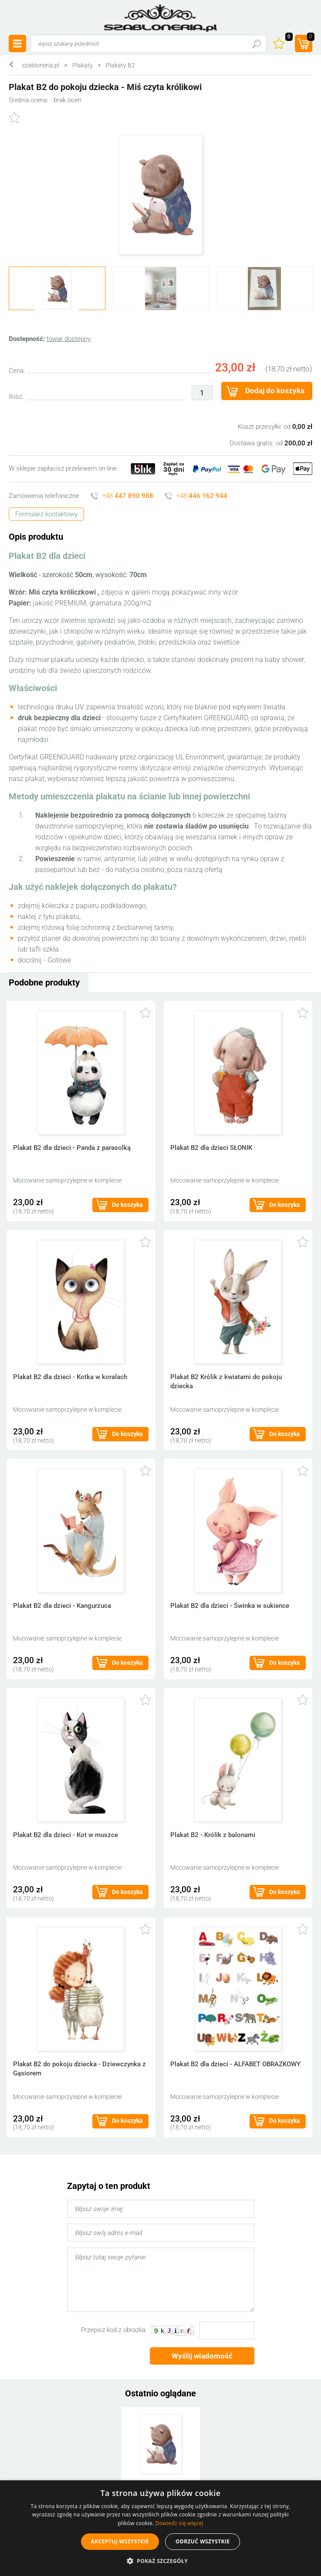  Describe the element at coordinates (256, 43) in the screenshot. I see `Szukaj` at that location.